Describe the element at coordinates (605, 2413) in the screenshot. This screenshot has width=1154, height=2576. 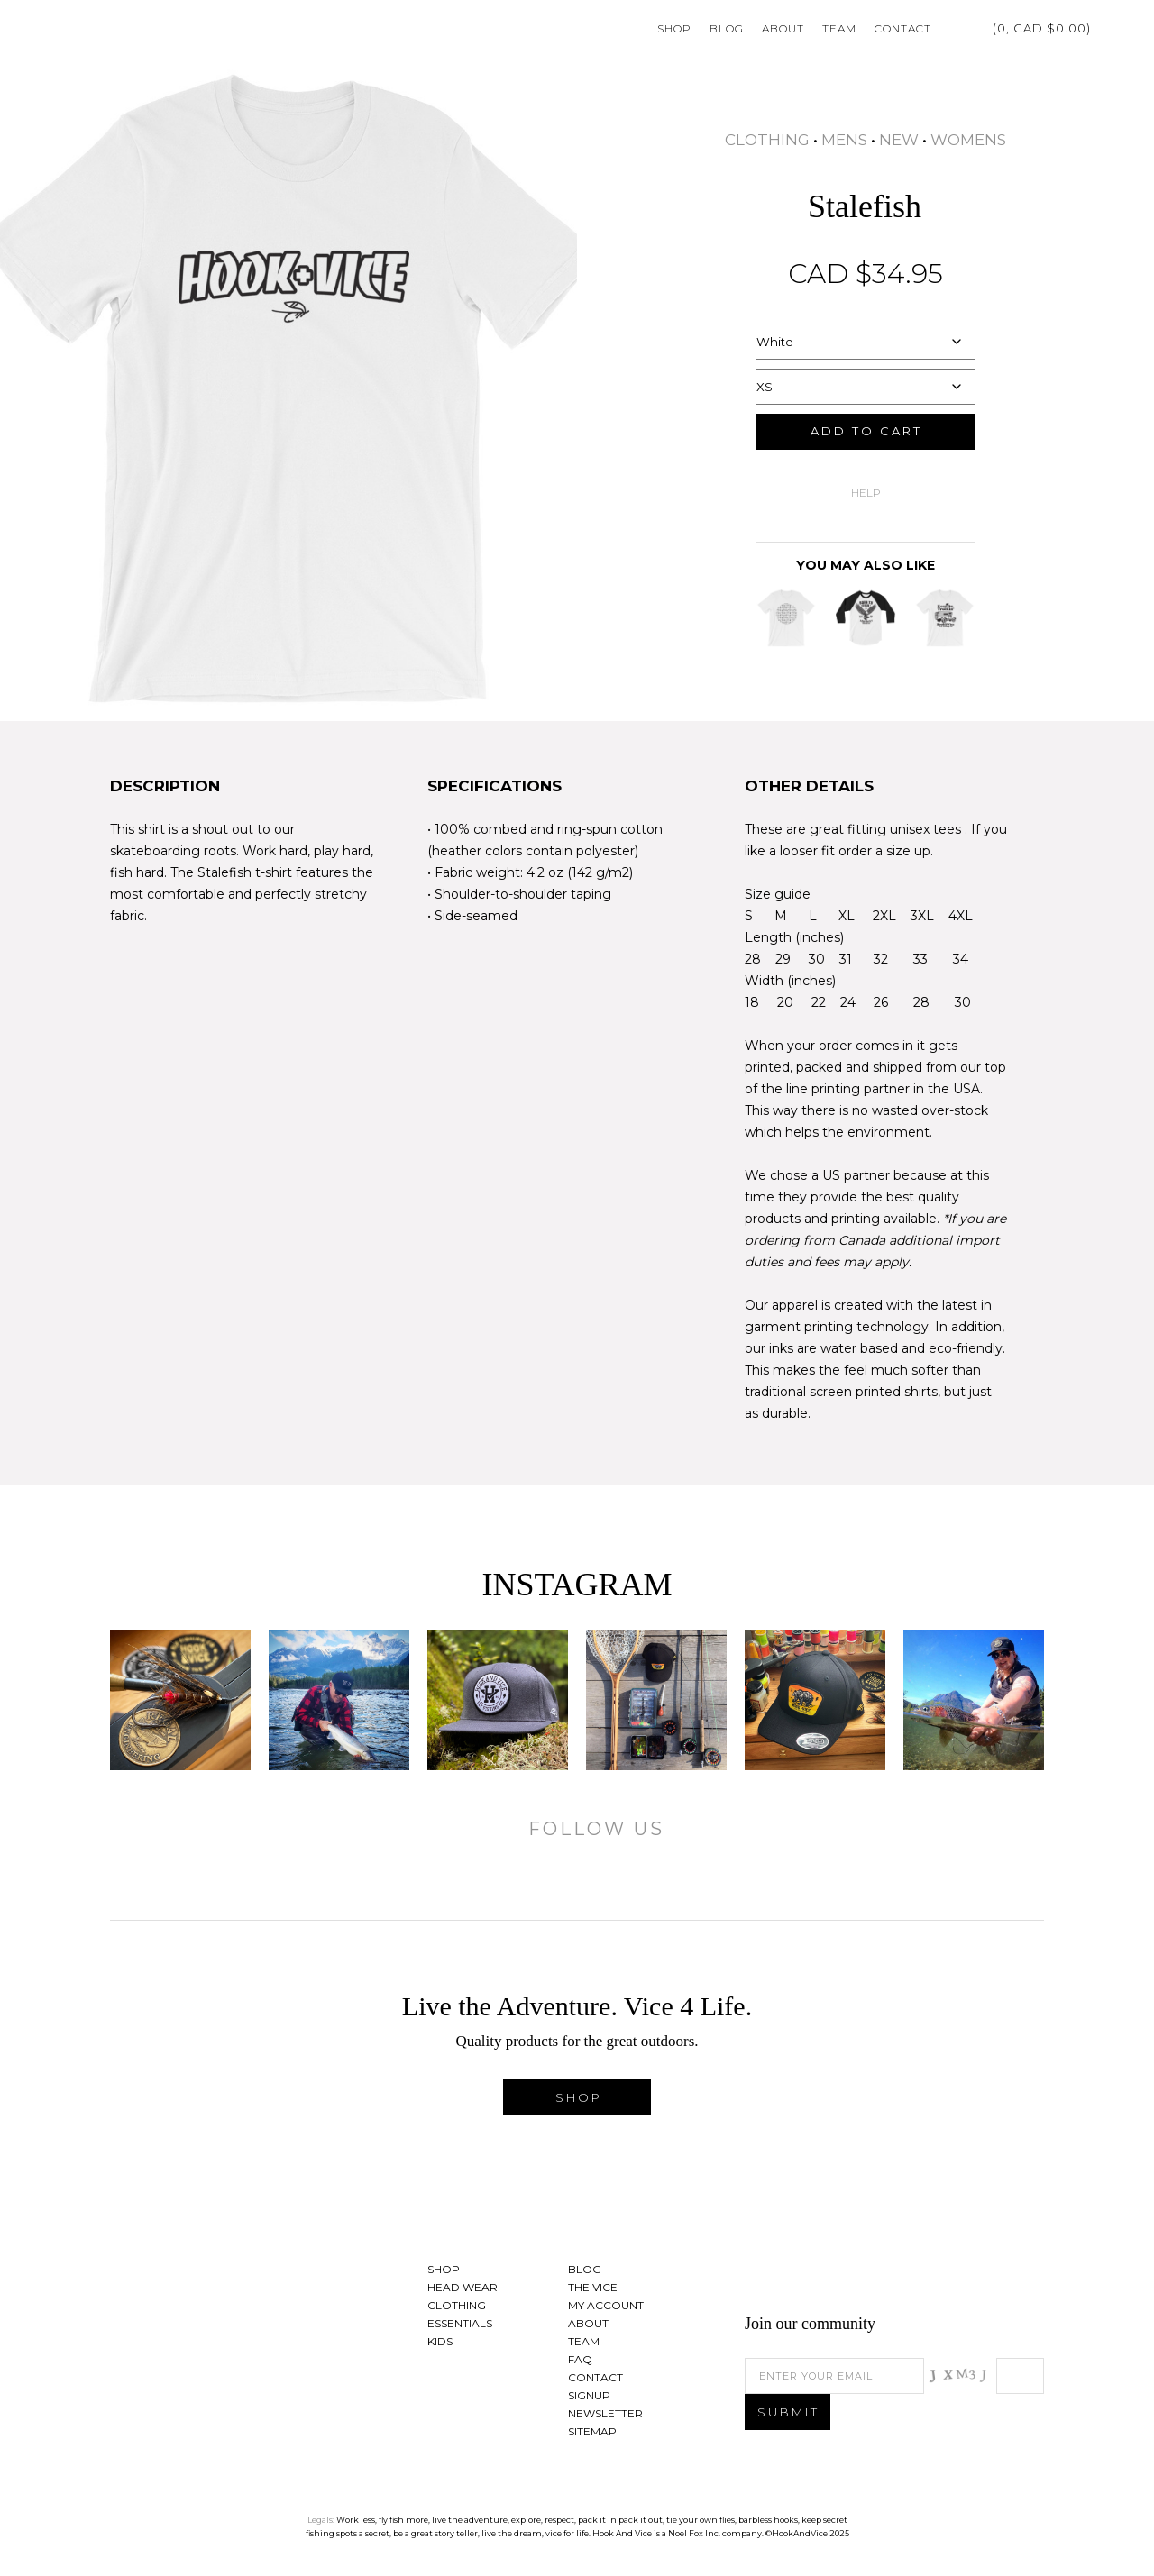
I see `Newsletter` at that location.